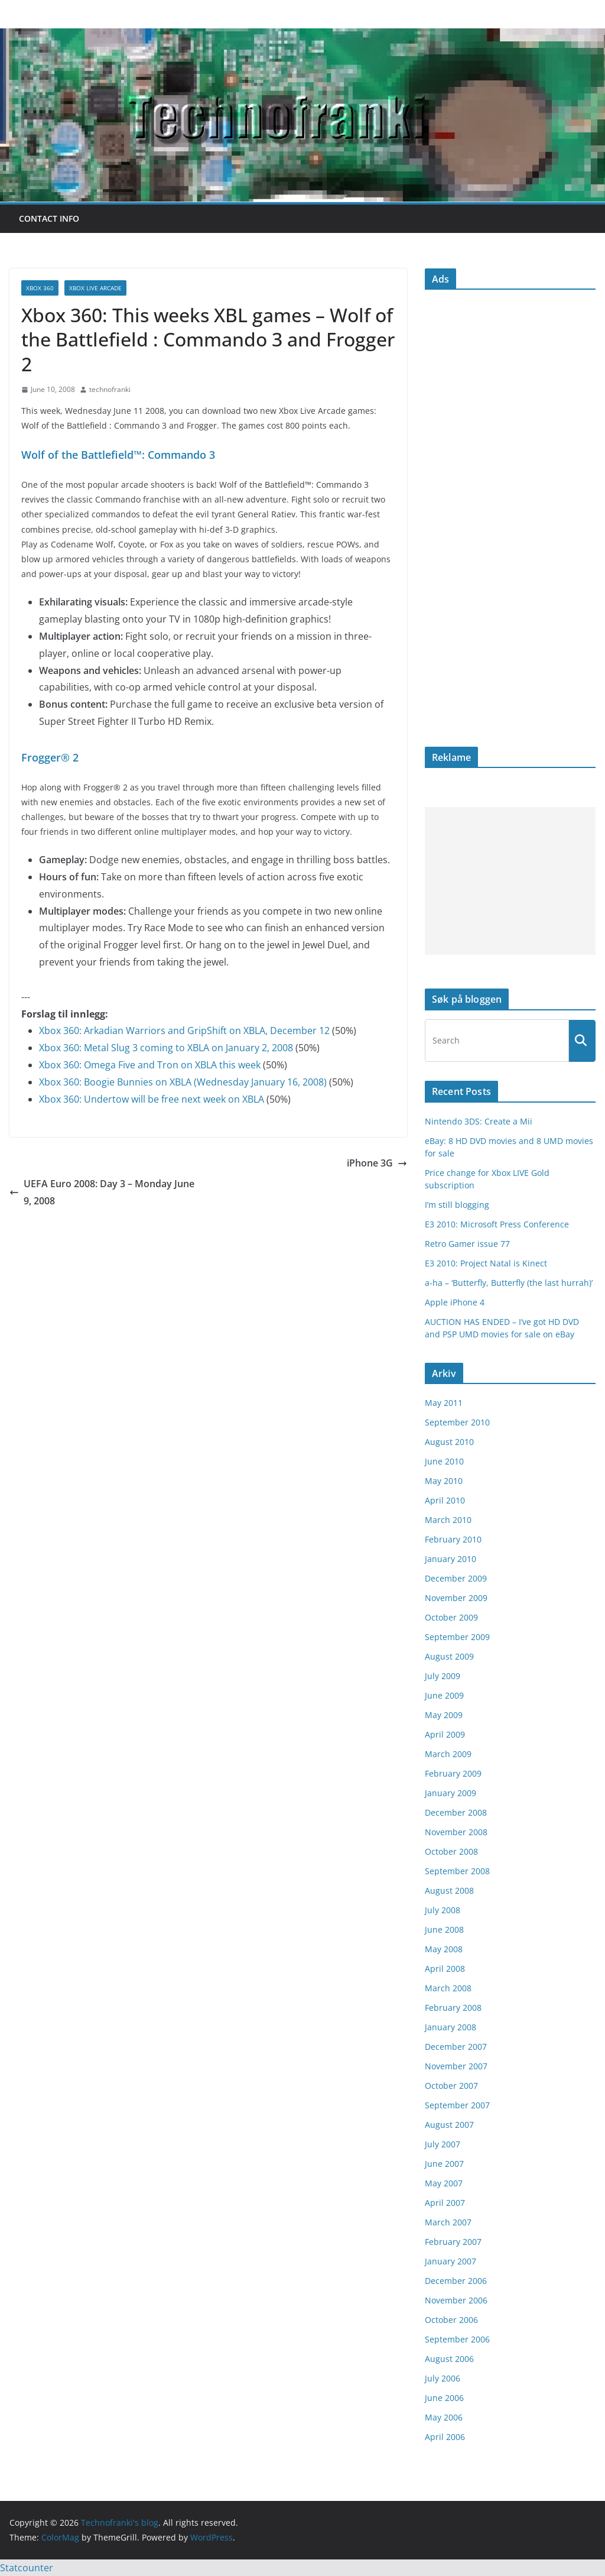 The height and width of the screenshot is (2576, 605). I want to click on February 2009, so click(453, 1773).